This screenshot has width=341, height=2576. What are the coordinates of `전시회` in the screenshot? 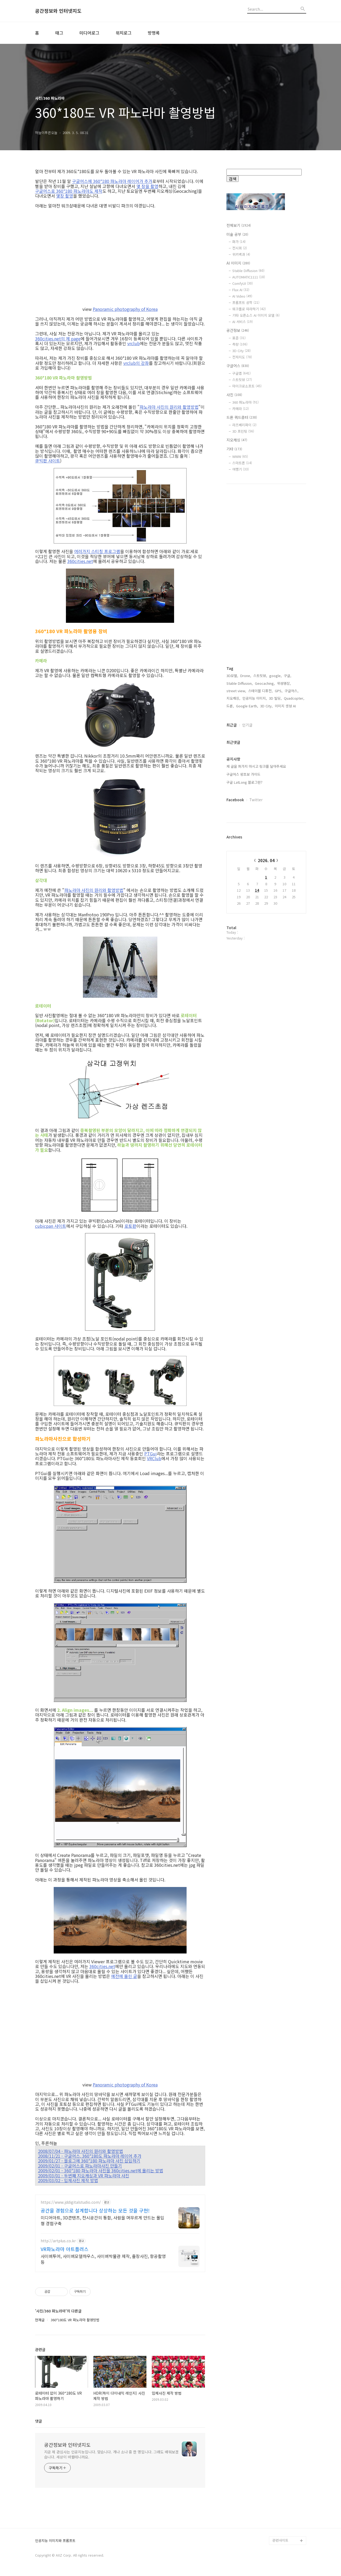 It's located at (239, 247).